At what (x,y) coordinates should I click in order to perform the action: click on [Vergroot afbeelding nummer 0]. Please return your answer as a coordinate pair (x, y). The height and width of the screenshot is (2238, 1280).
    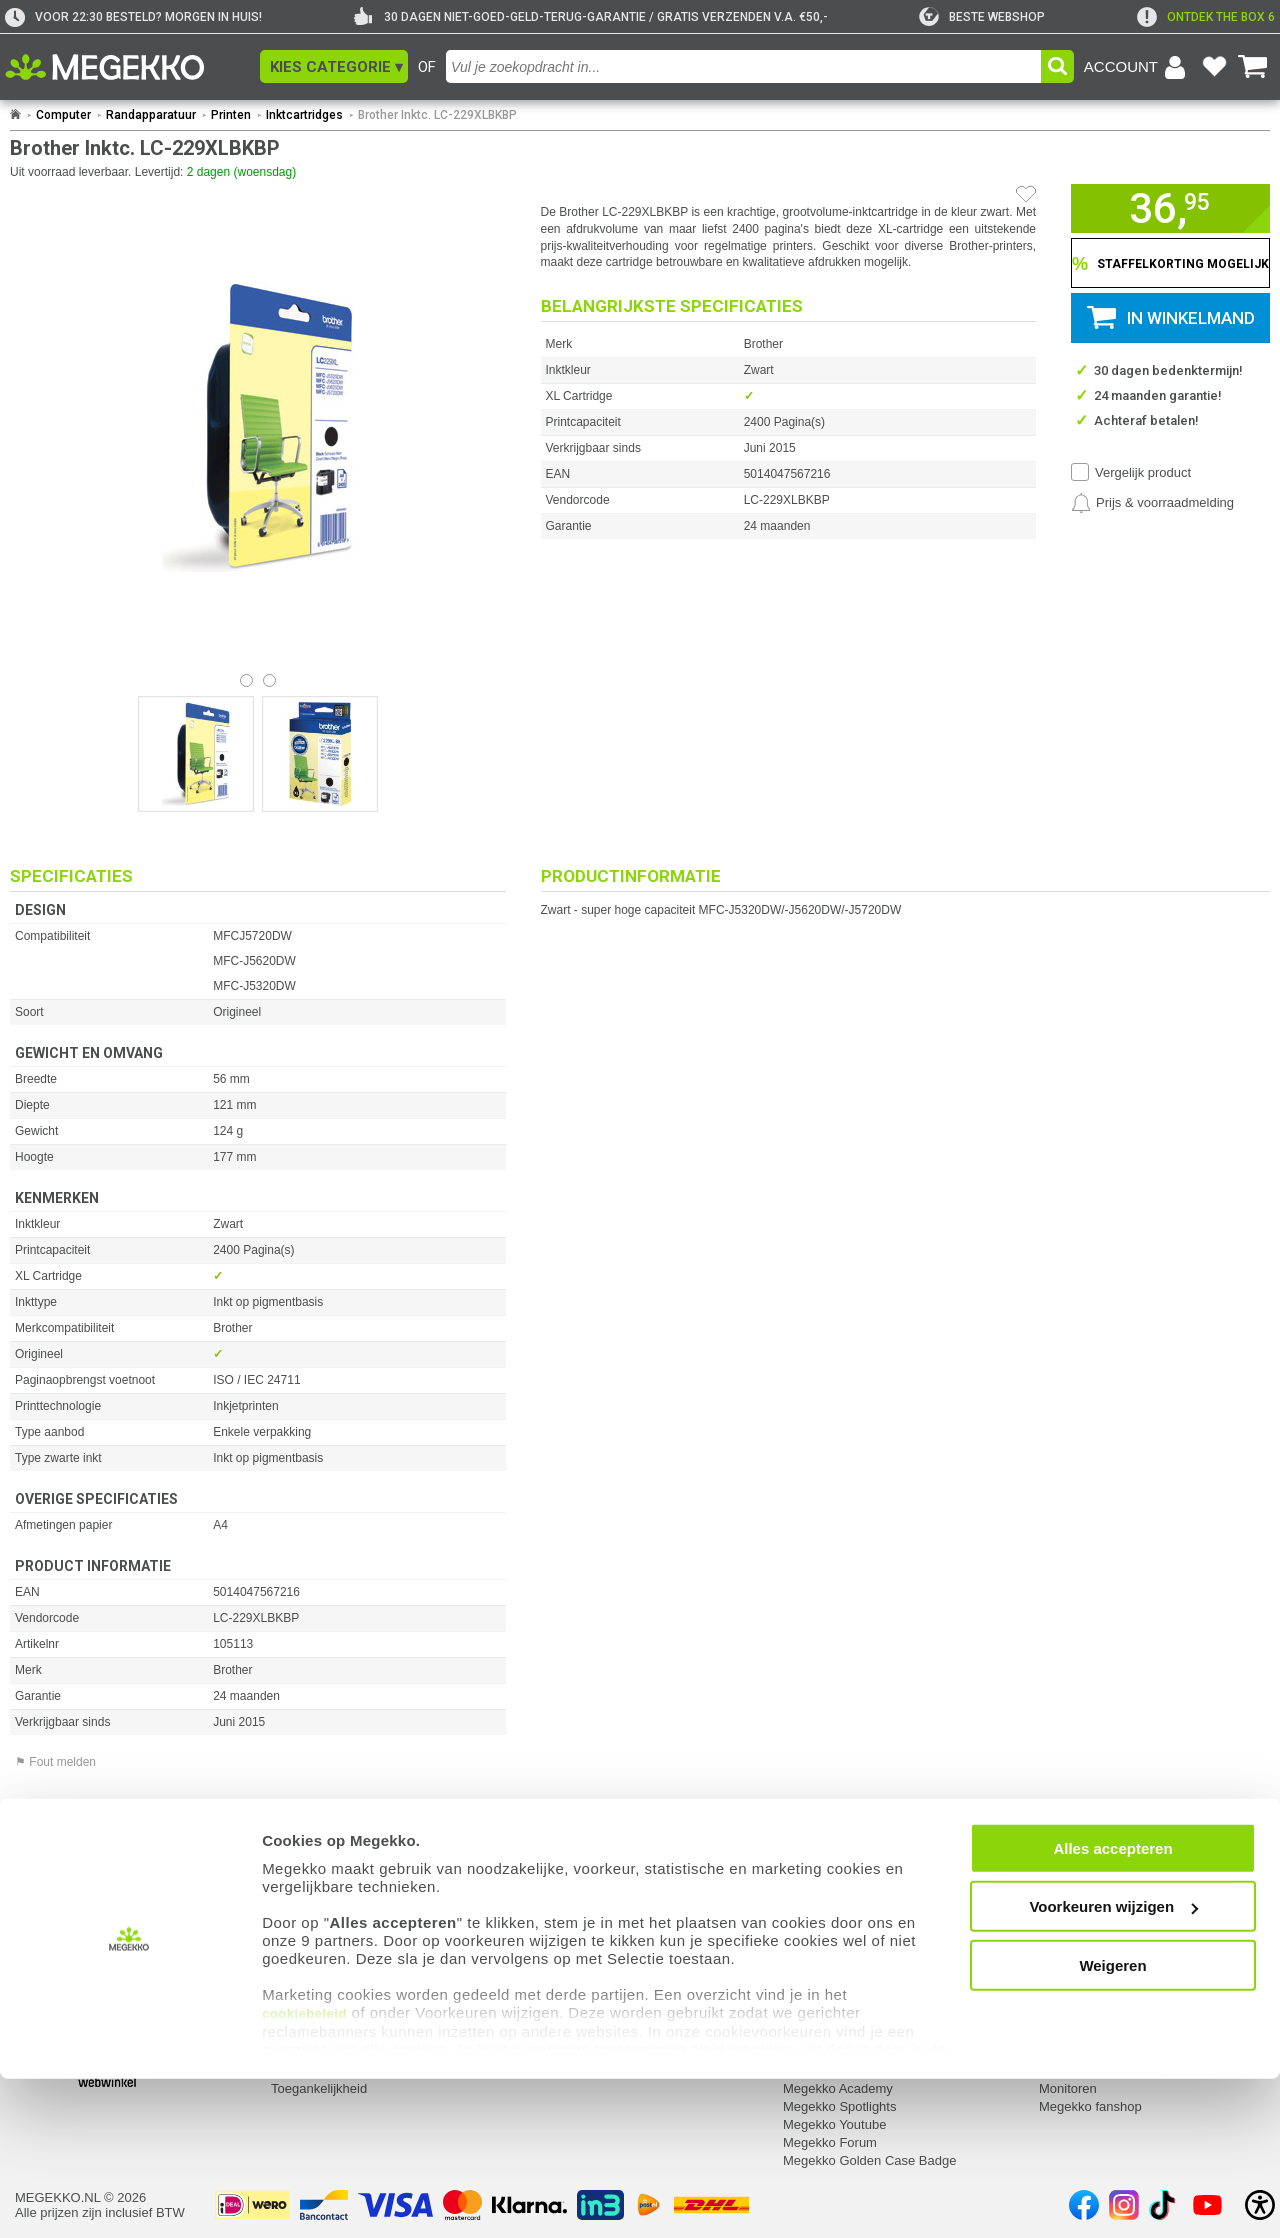
    Looking at the image, I should click on (196, 754).